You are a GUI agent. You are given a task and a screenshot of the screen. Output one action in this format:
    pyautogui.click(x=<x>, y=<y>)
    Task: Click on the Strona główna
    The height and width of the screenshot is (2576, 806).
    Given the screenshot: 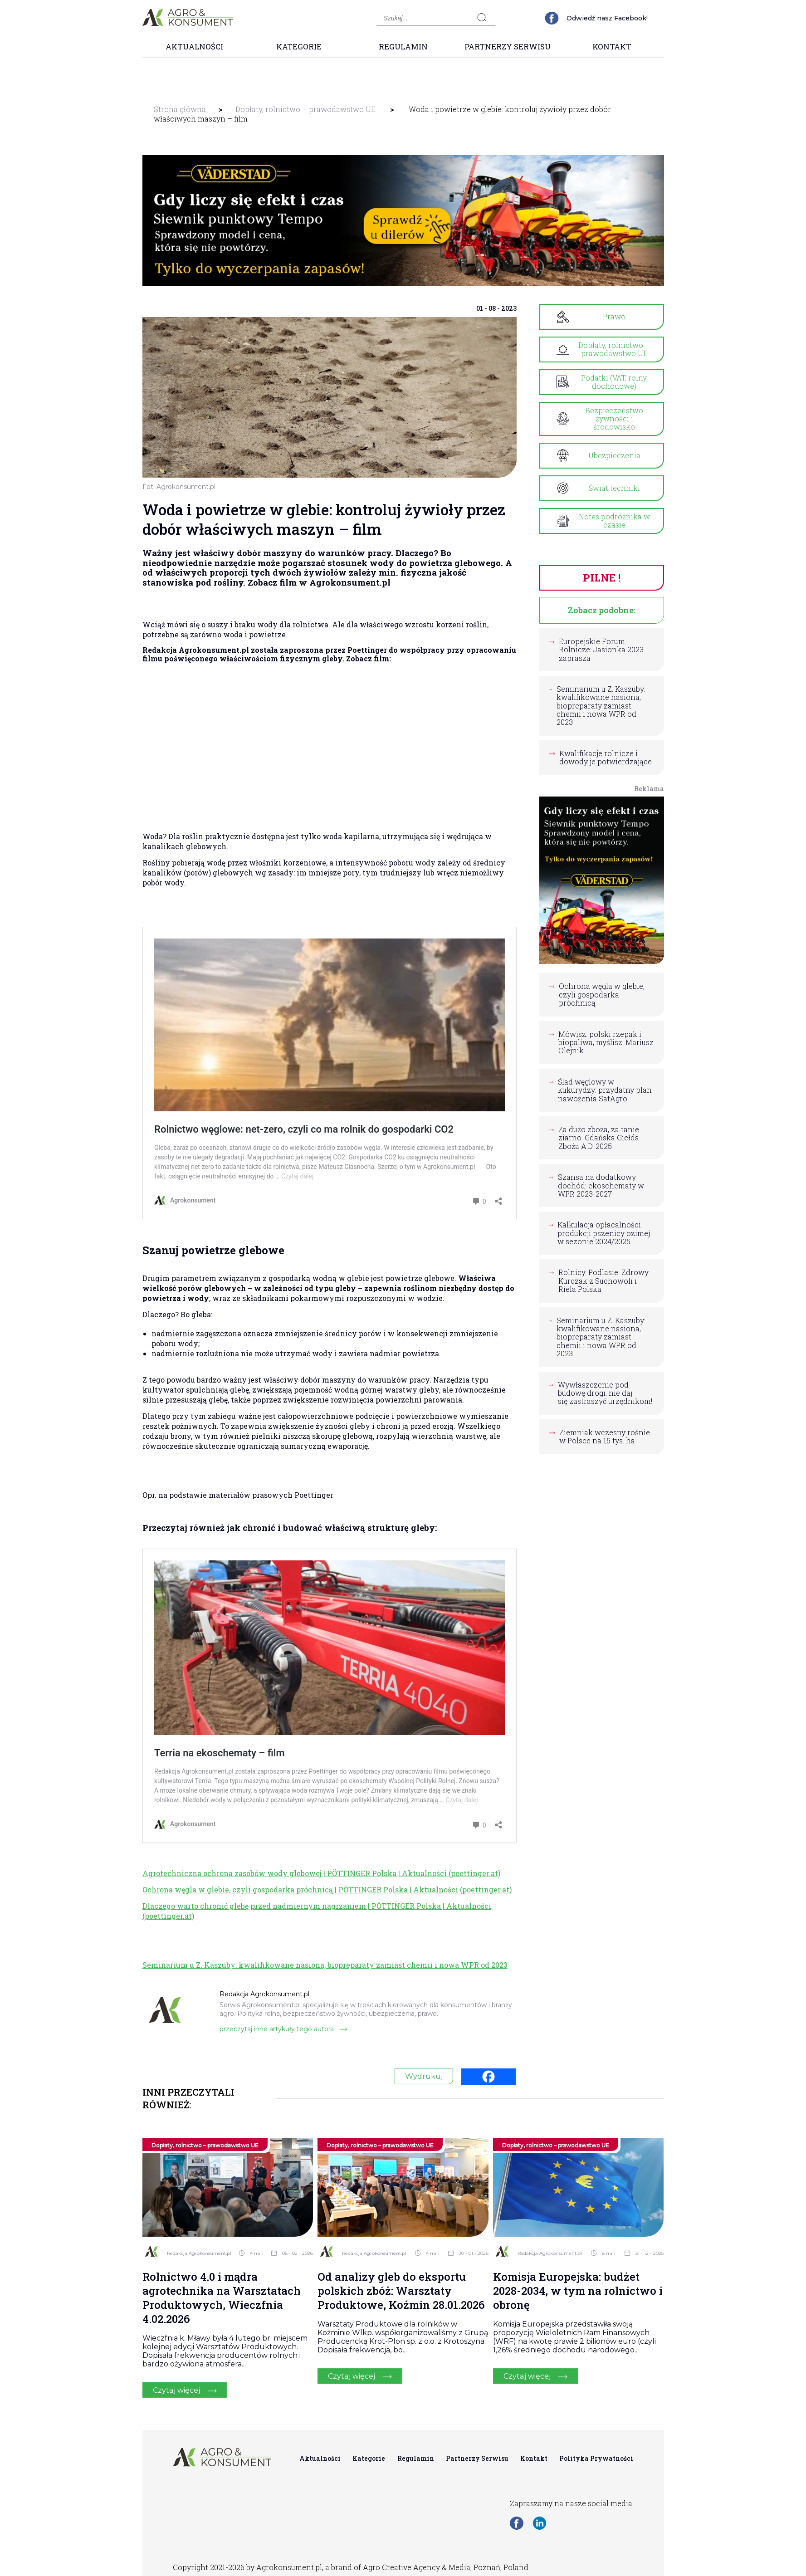 What is the action you would take?
    pyautogui.click(x=180, y=109)
    